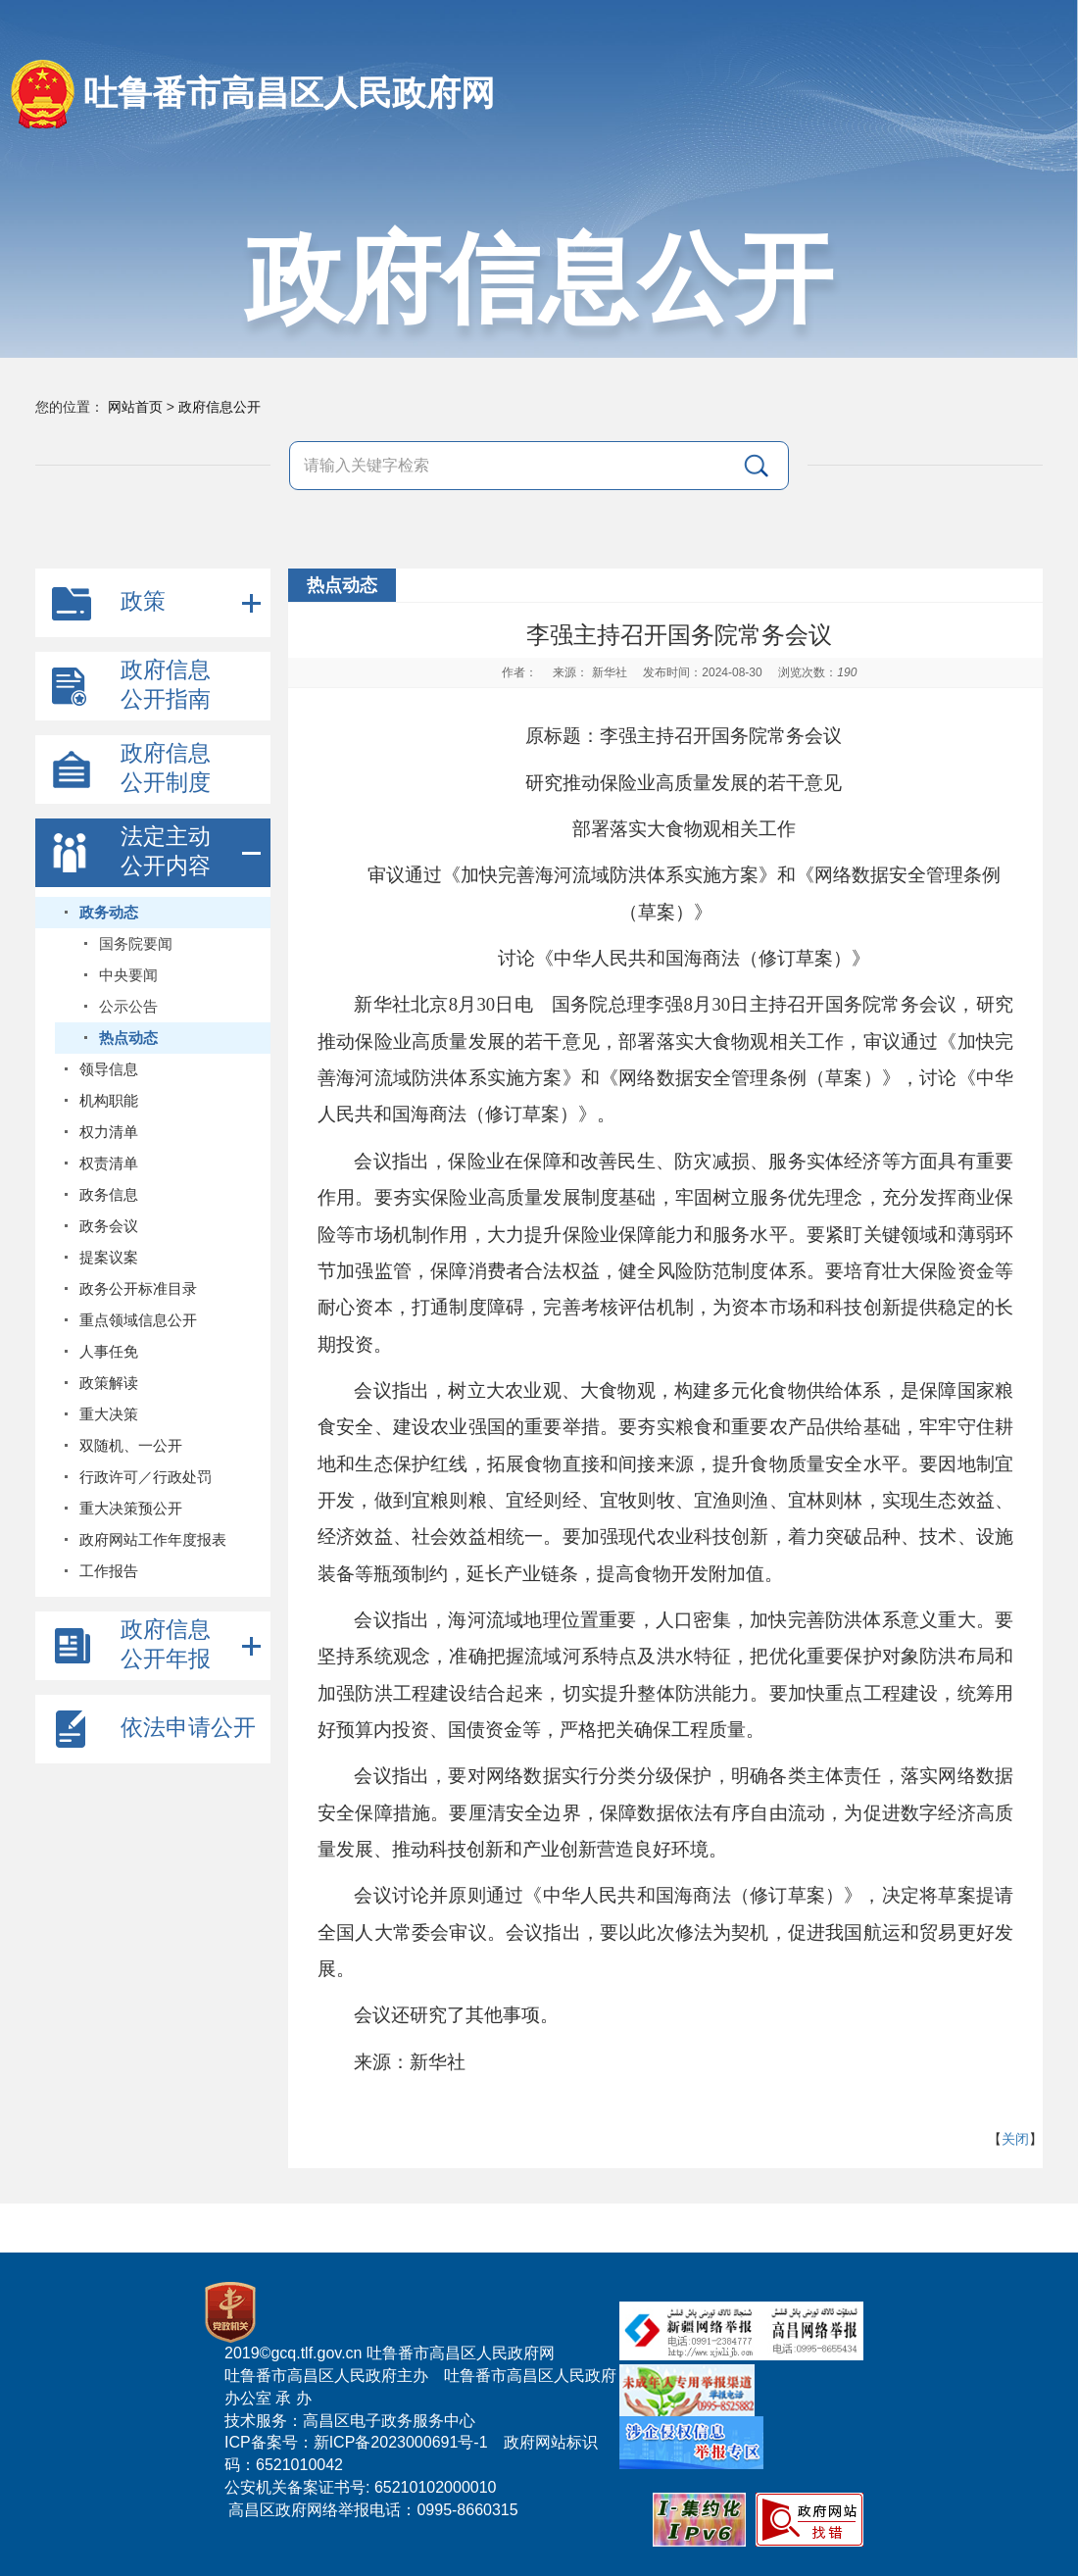 This screenshot has width=1078, height=2576. What do you see at coordinates (135, 407) in the screenshot?
I see `网站首页` at bounding box center [135, 407].